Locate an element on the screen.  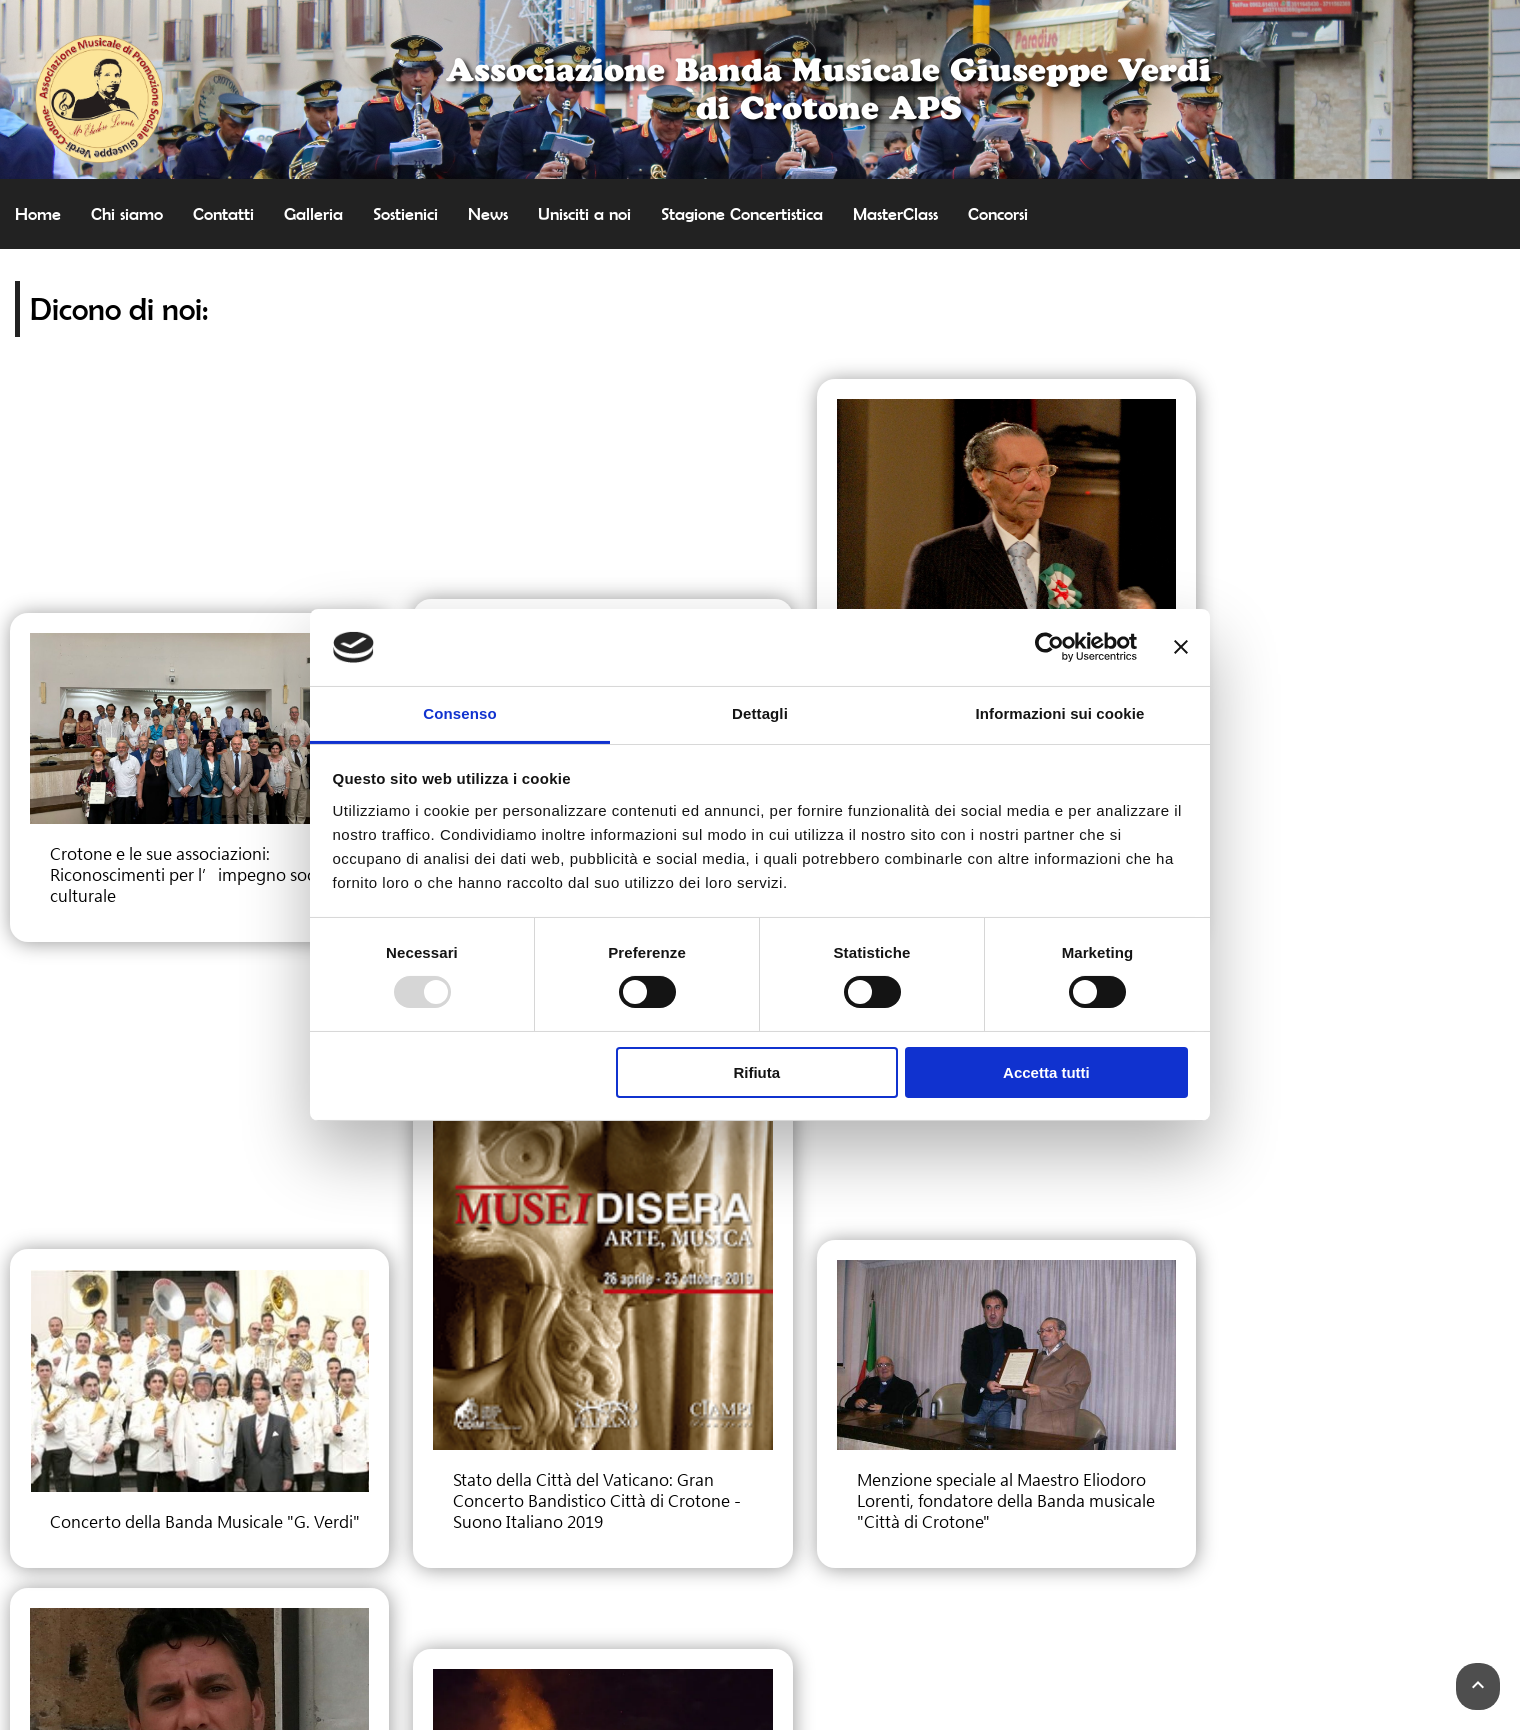
Unisciti a noi is located at coordinates (584, 214).